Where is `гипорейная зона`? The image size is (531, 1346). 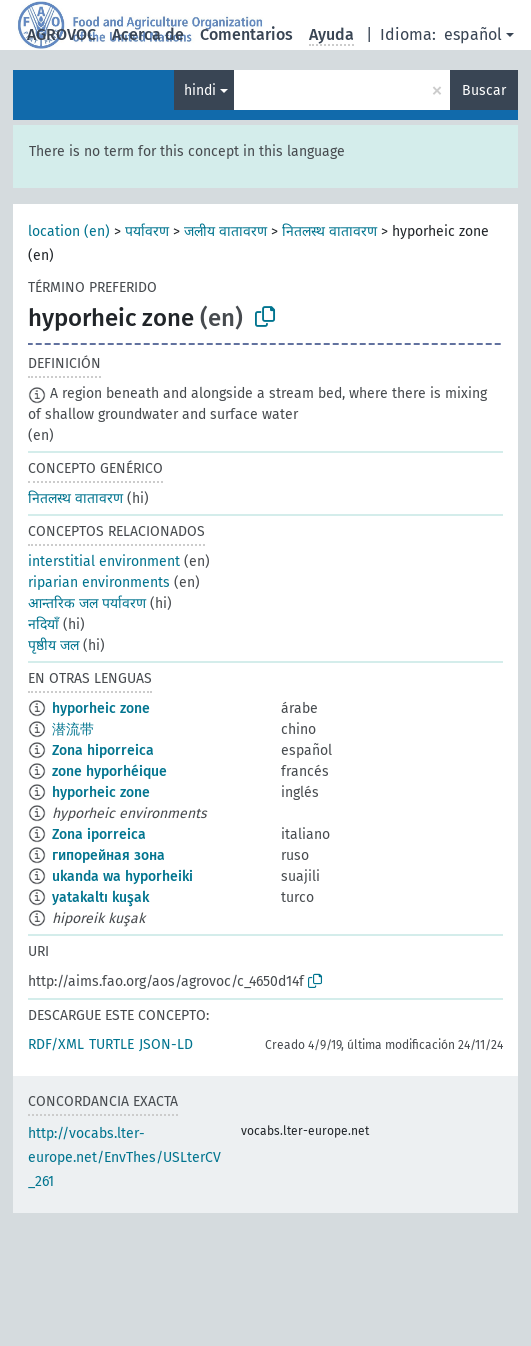 гипорейная зона is located at coordinates (108, 855).